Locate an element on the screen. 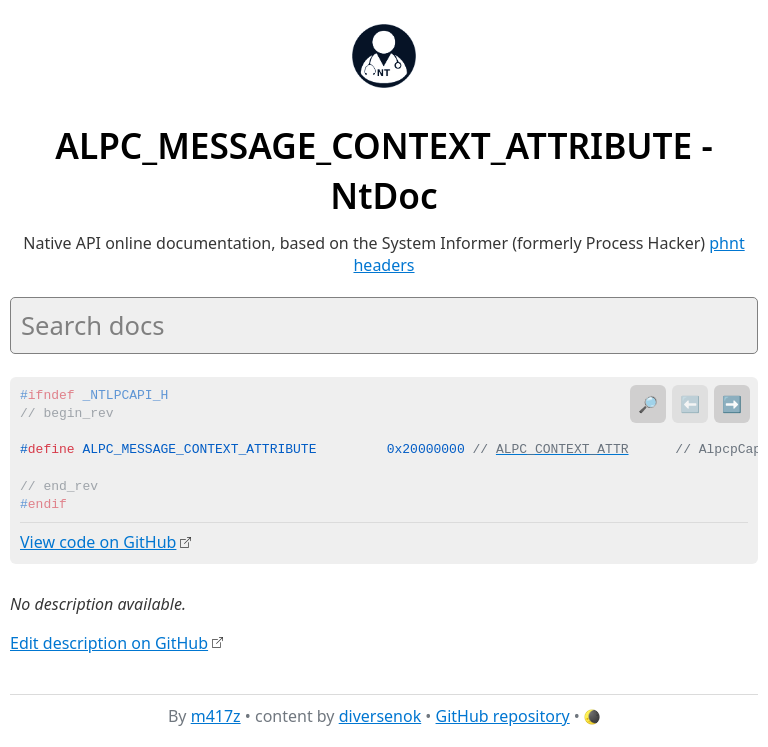 The height and width of the screenshot is (747, 768). Edit description on GitHub is located at coordinates (109, 642).